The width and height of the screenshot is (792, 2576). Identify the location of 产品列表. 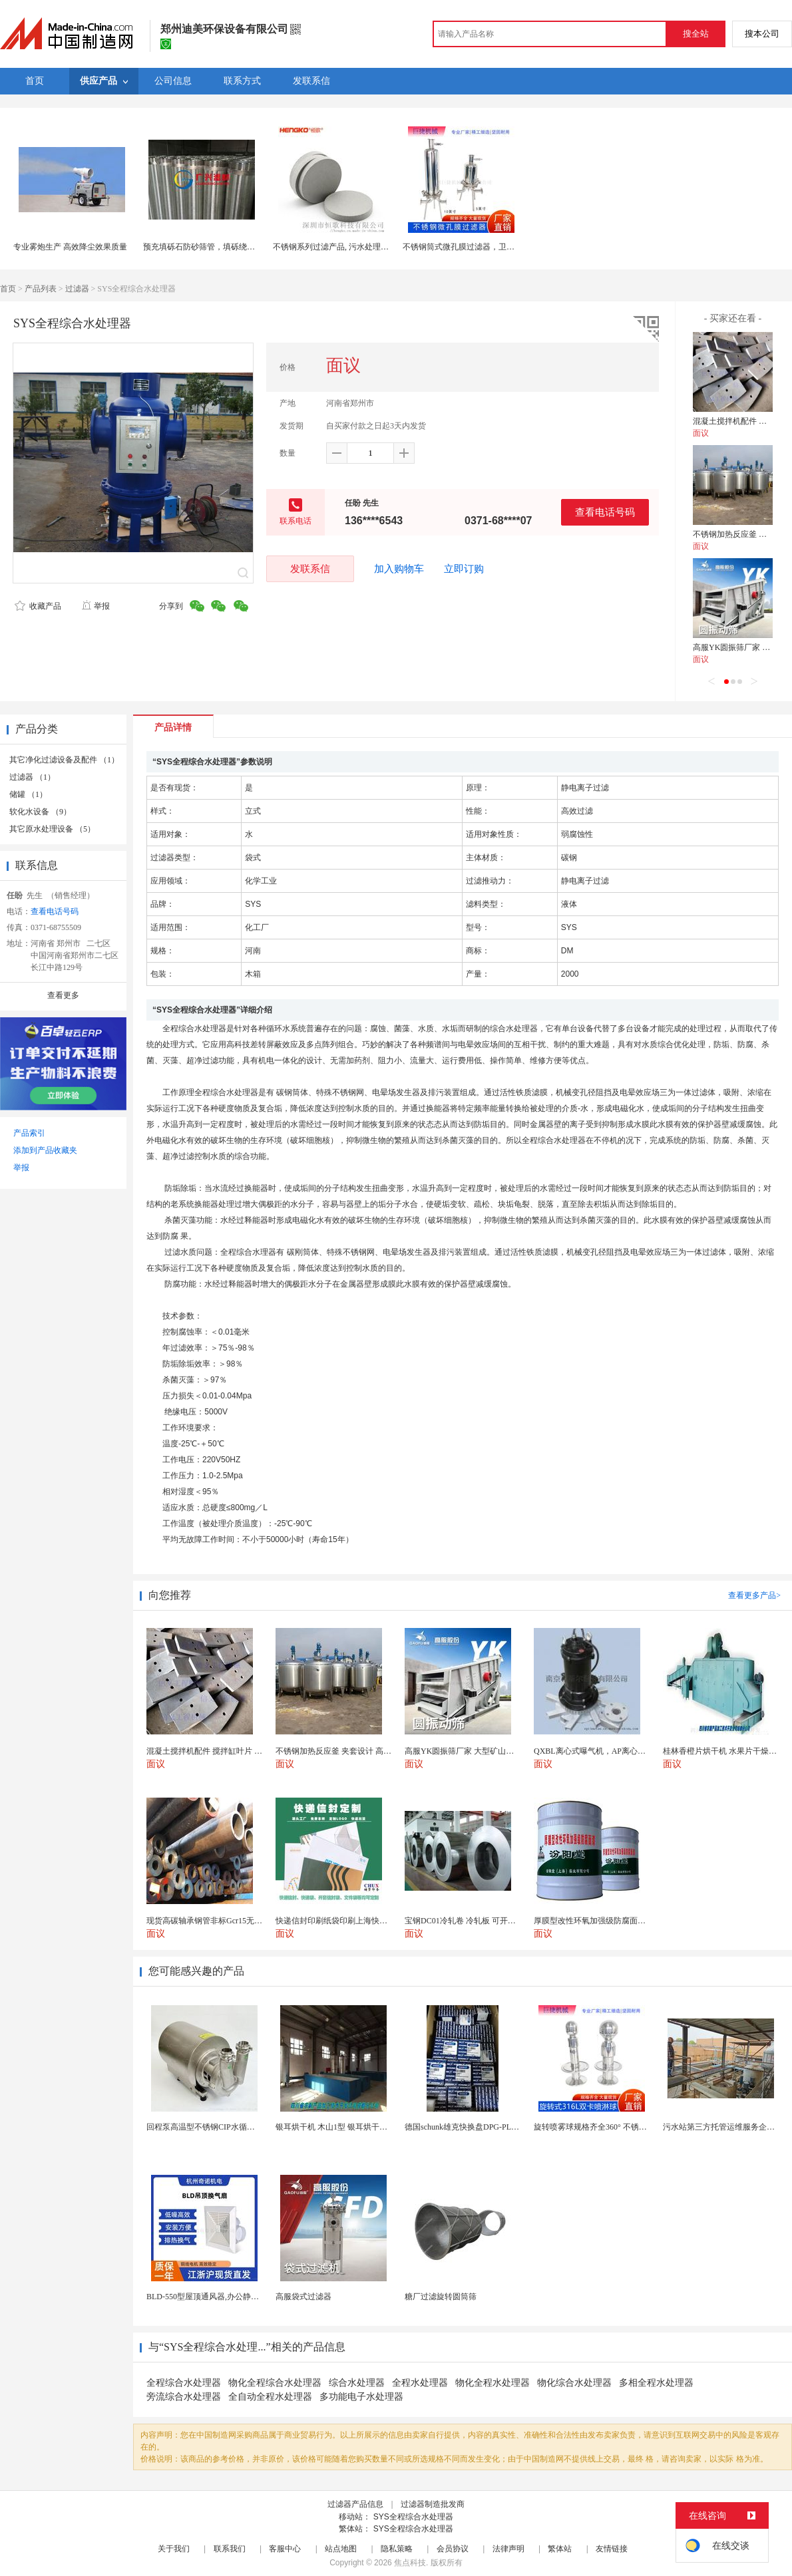
(41, 288).